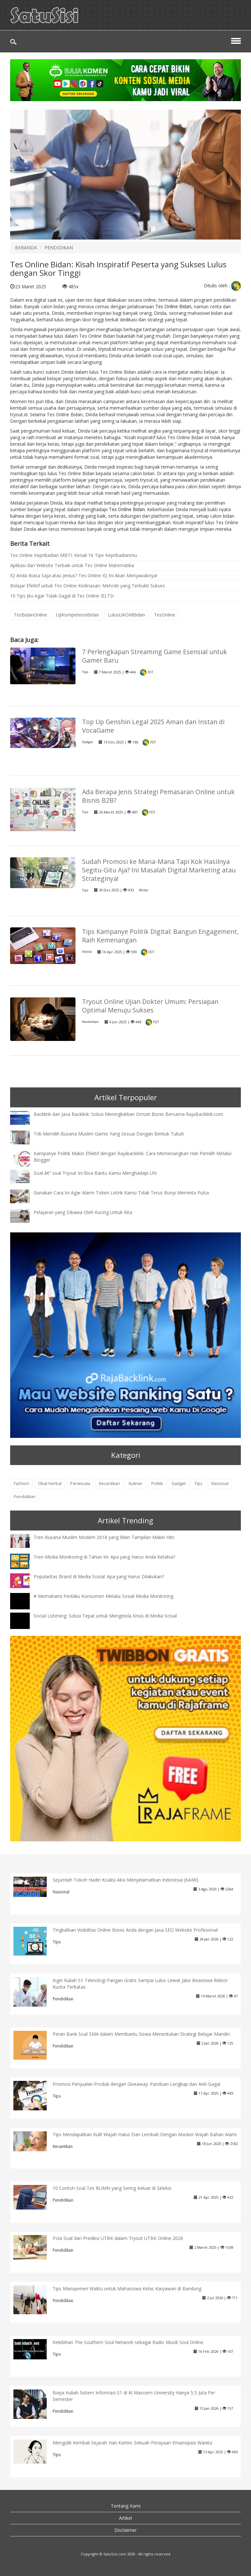 The width and height of the screenshot is (251, 2576). Describe the element at coordinates (26, 247) in the screenshot. I see `BERANDA` at that location.